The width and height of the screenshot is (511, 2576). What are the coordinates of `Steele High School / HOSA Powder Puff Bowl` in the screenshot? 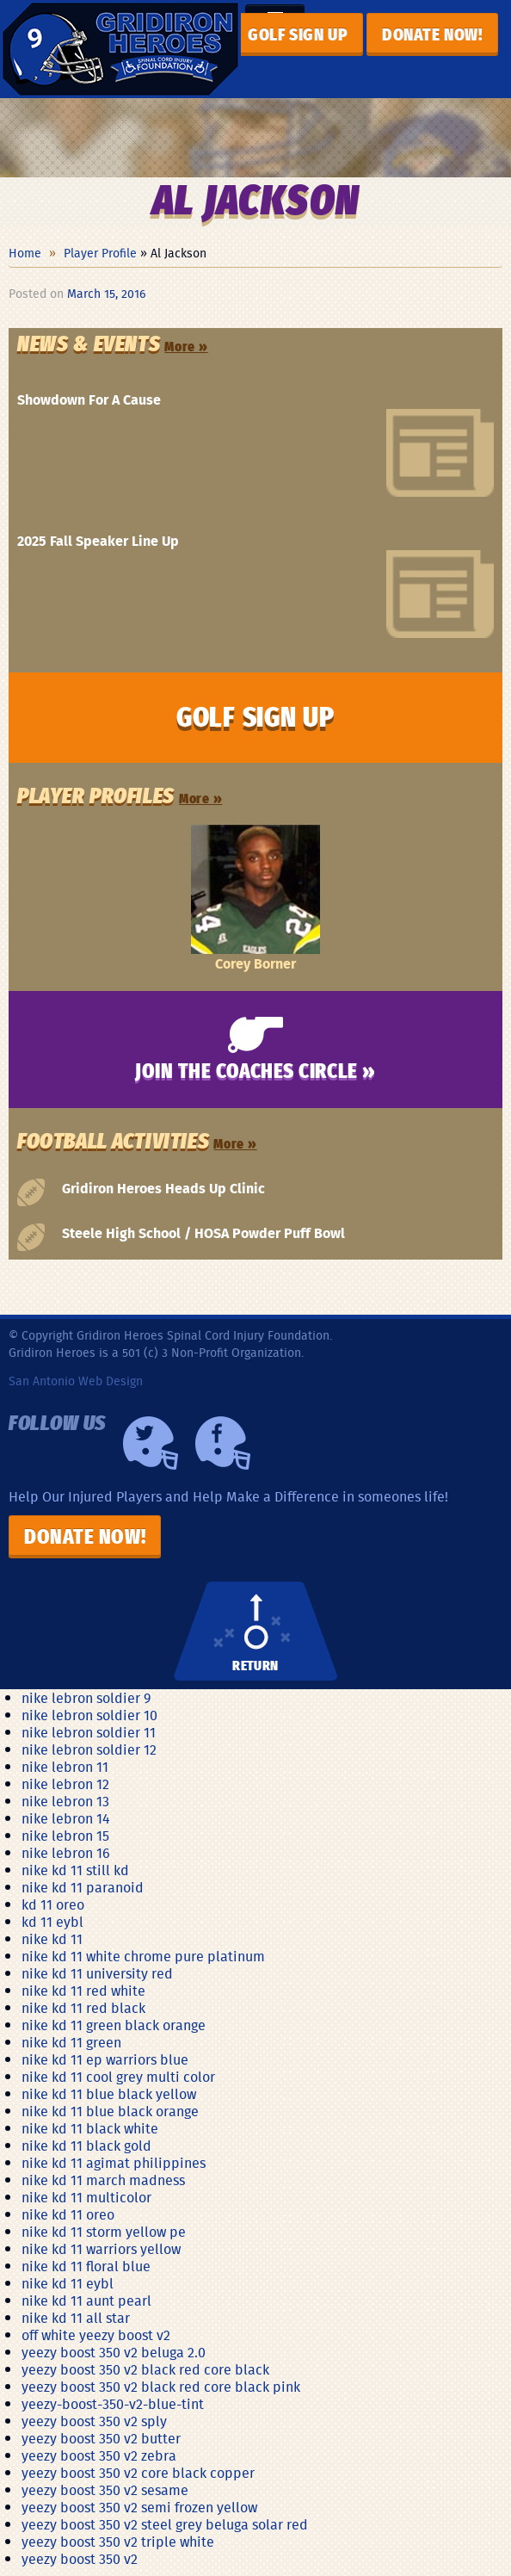 It's located at (203, 1232).